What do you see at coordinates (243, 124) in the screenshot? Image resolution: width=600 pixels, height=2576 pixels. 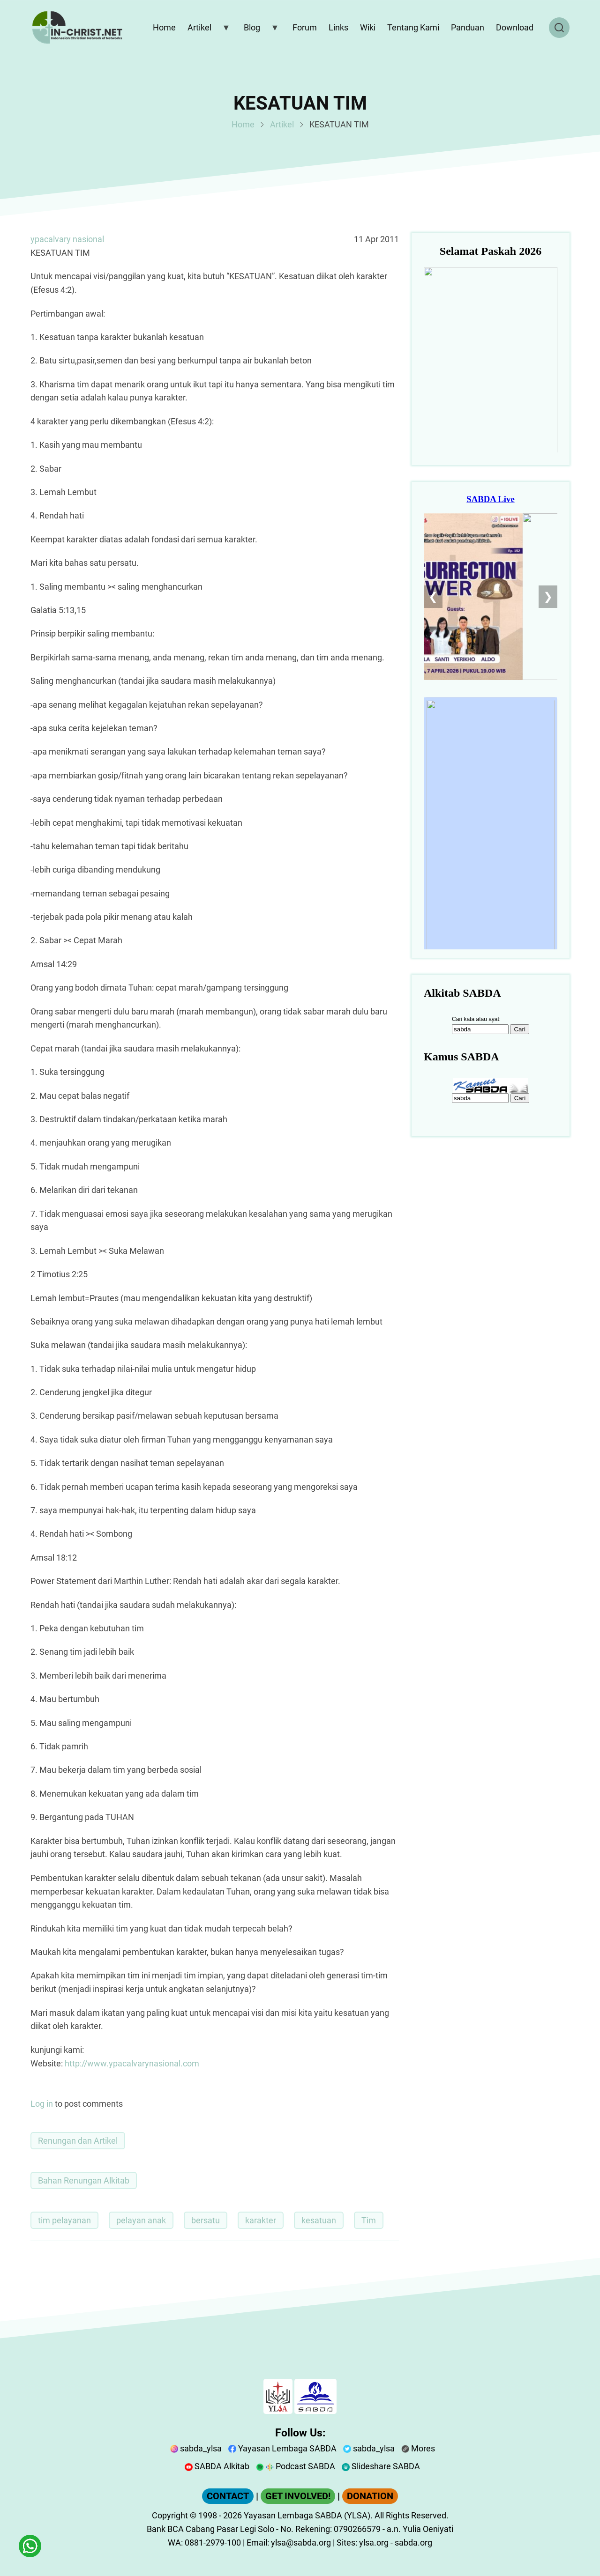 I see `Home` at bounding box center [243, 124].